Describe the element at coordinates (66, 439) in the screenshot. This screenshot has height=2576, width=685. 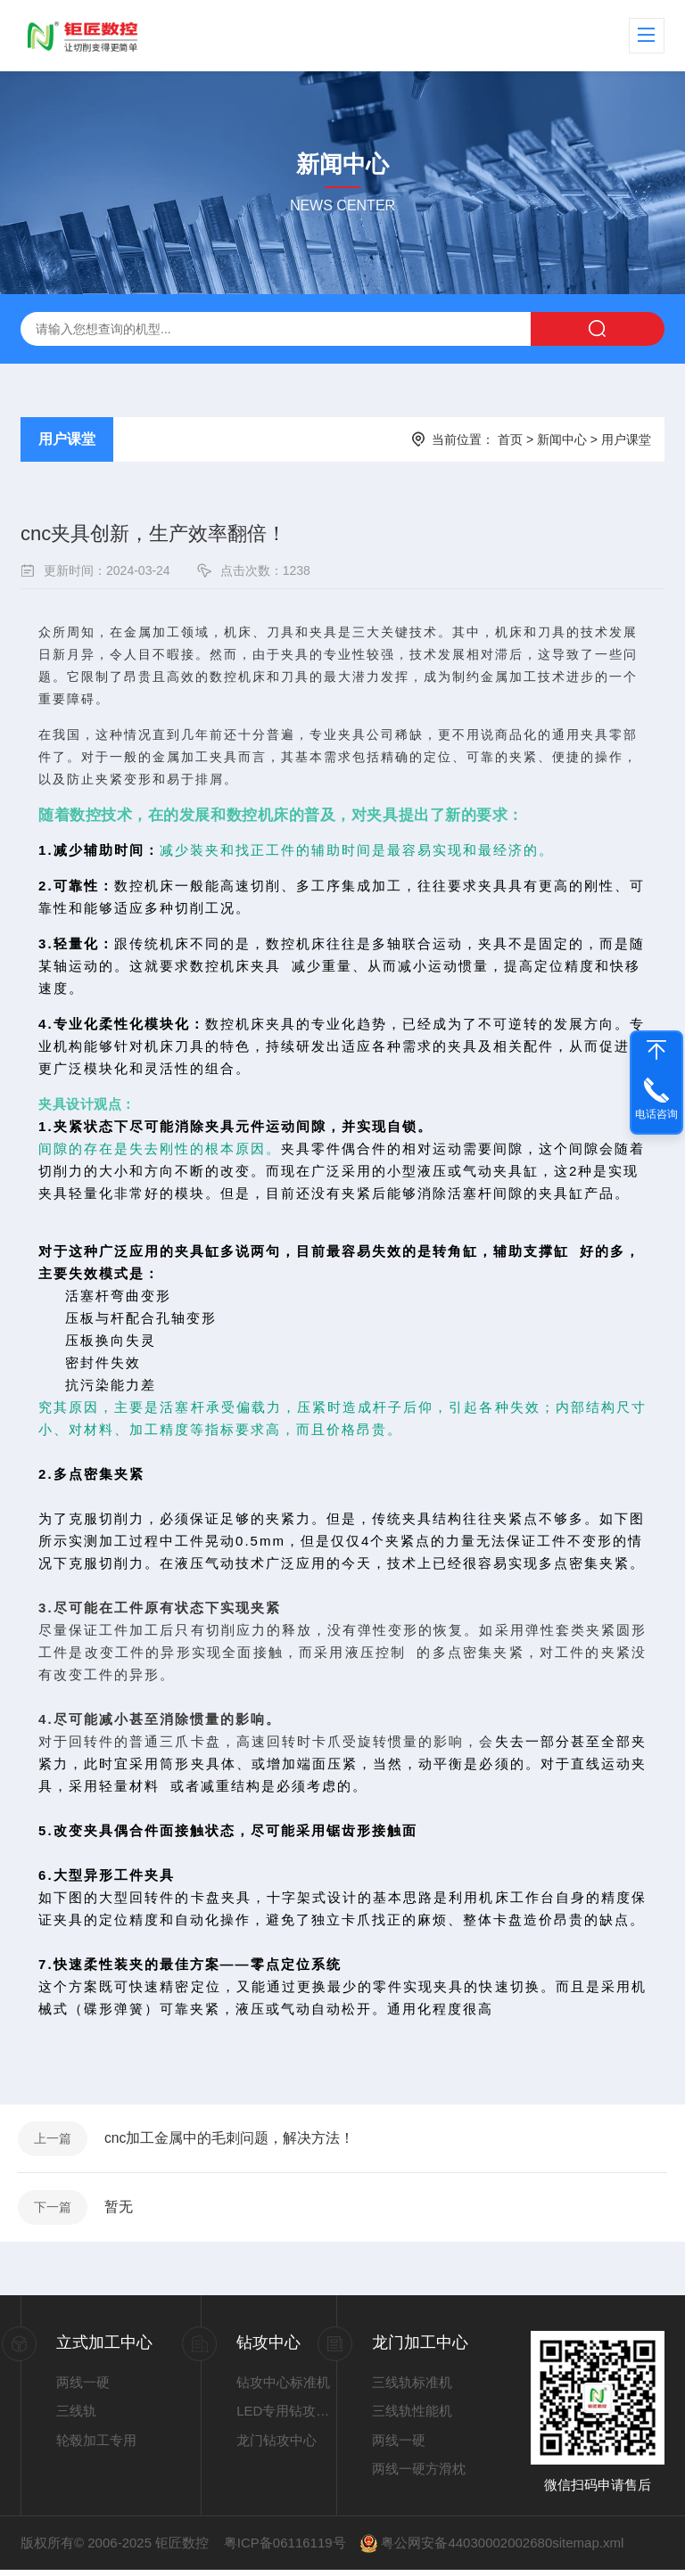
I see `用户课堂` at that location.